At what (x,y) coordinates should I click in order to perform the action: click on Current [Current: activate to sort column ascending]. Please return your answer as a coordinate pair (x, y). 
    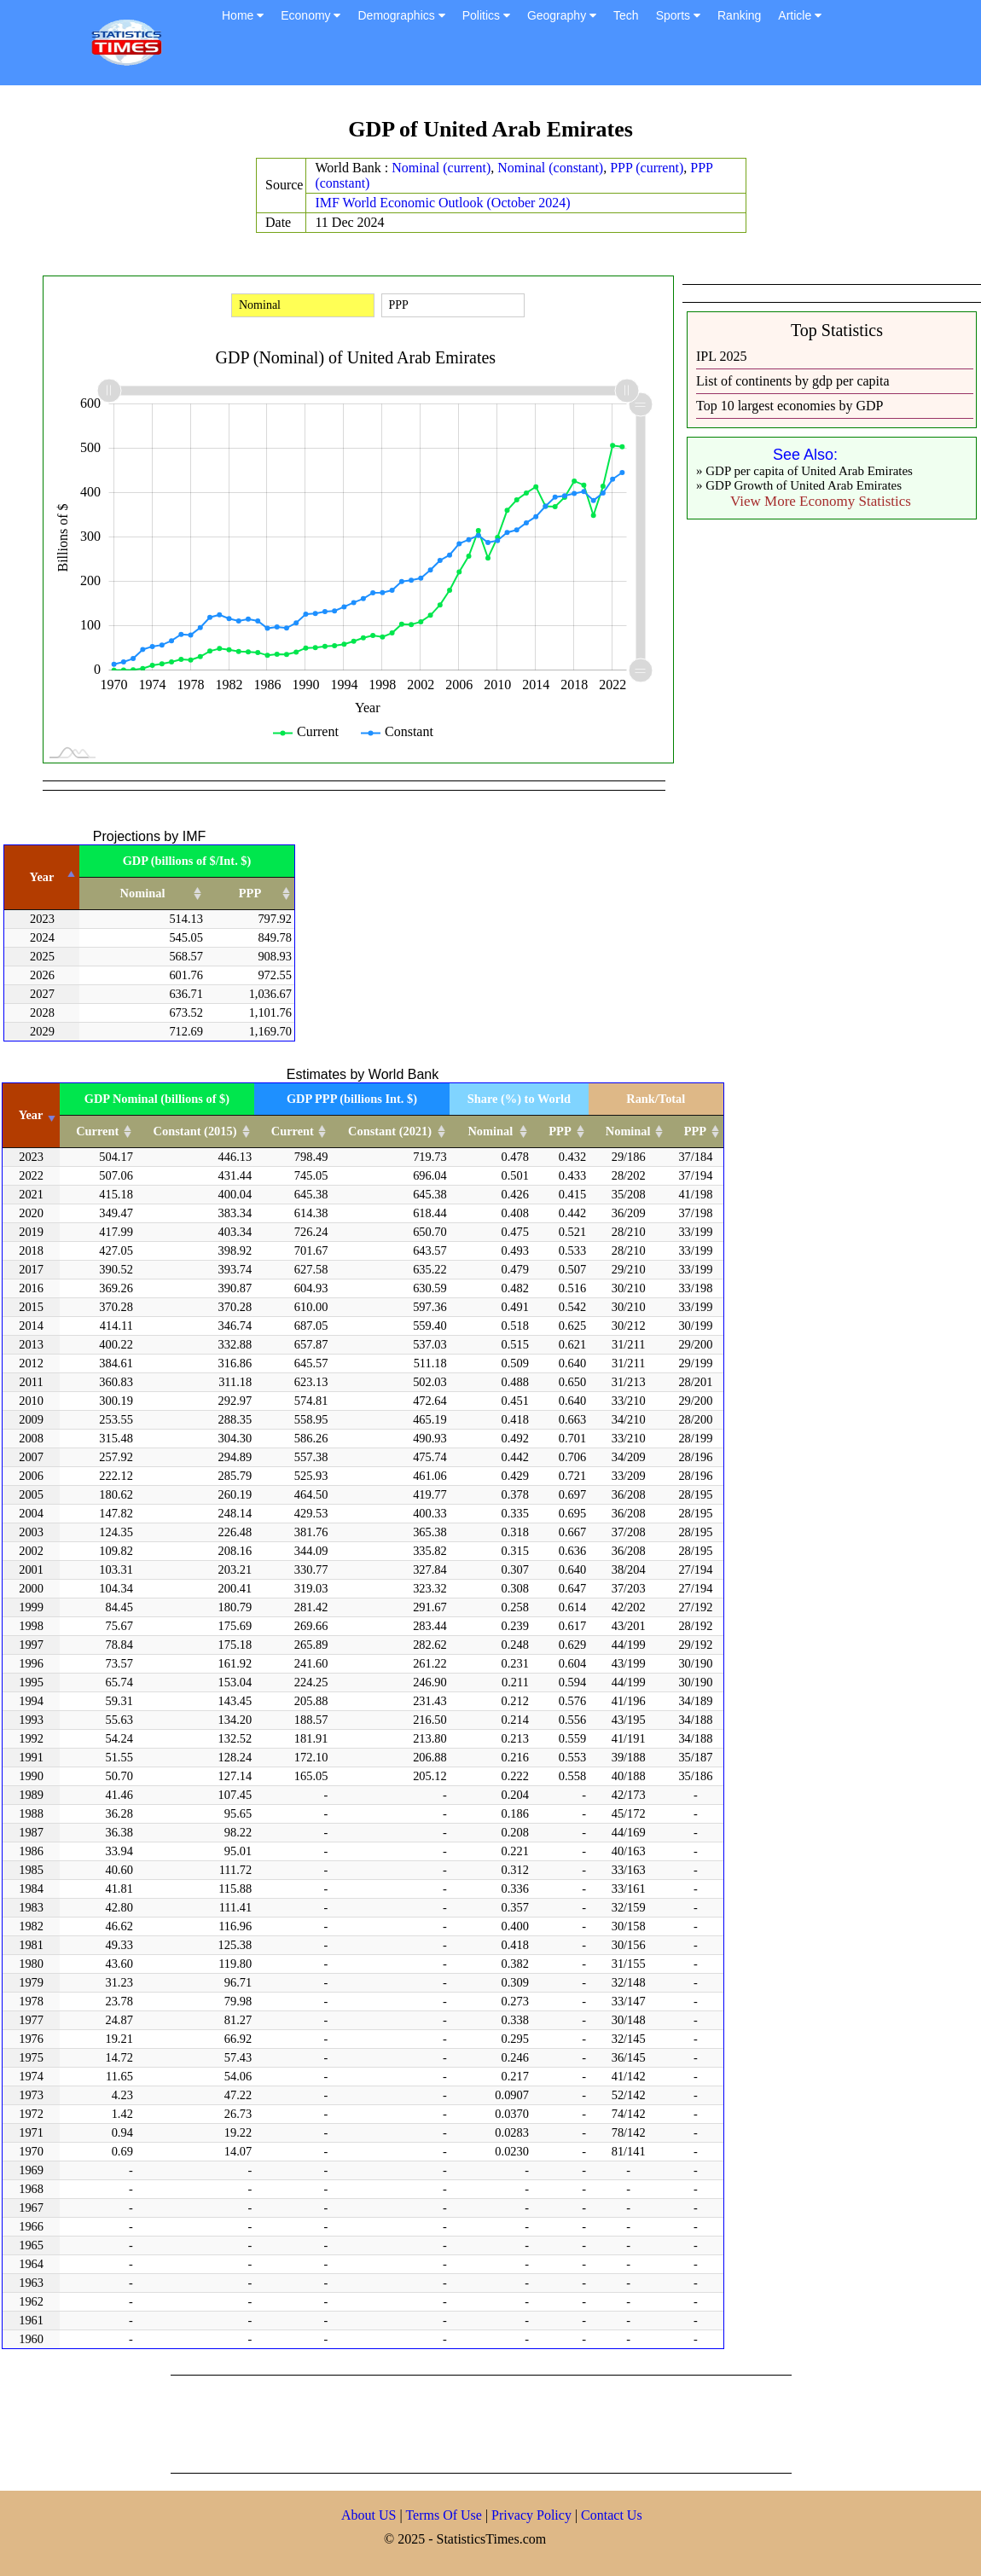
    Looking at the image, I should click on (97, 1131).